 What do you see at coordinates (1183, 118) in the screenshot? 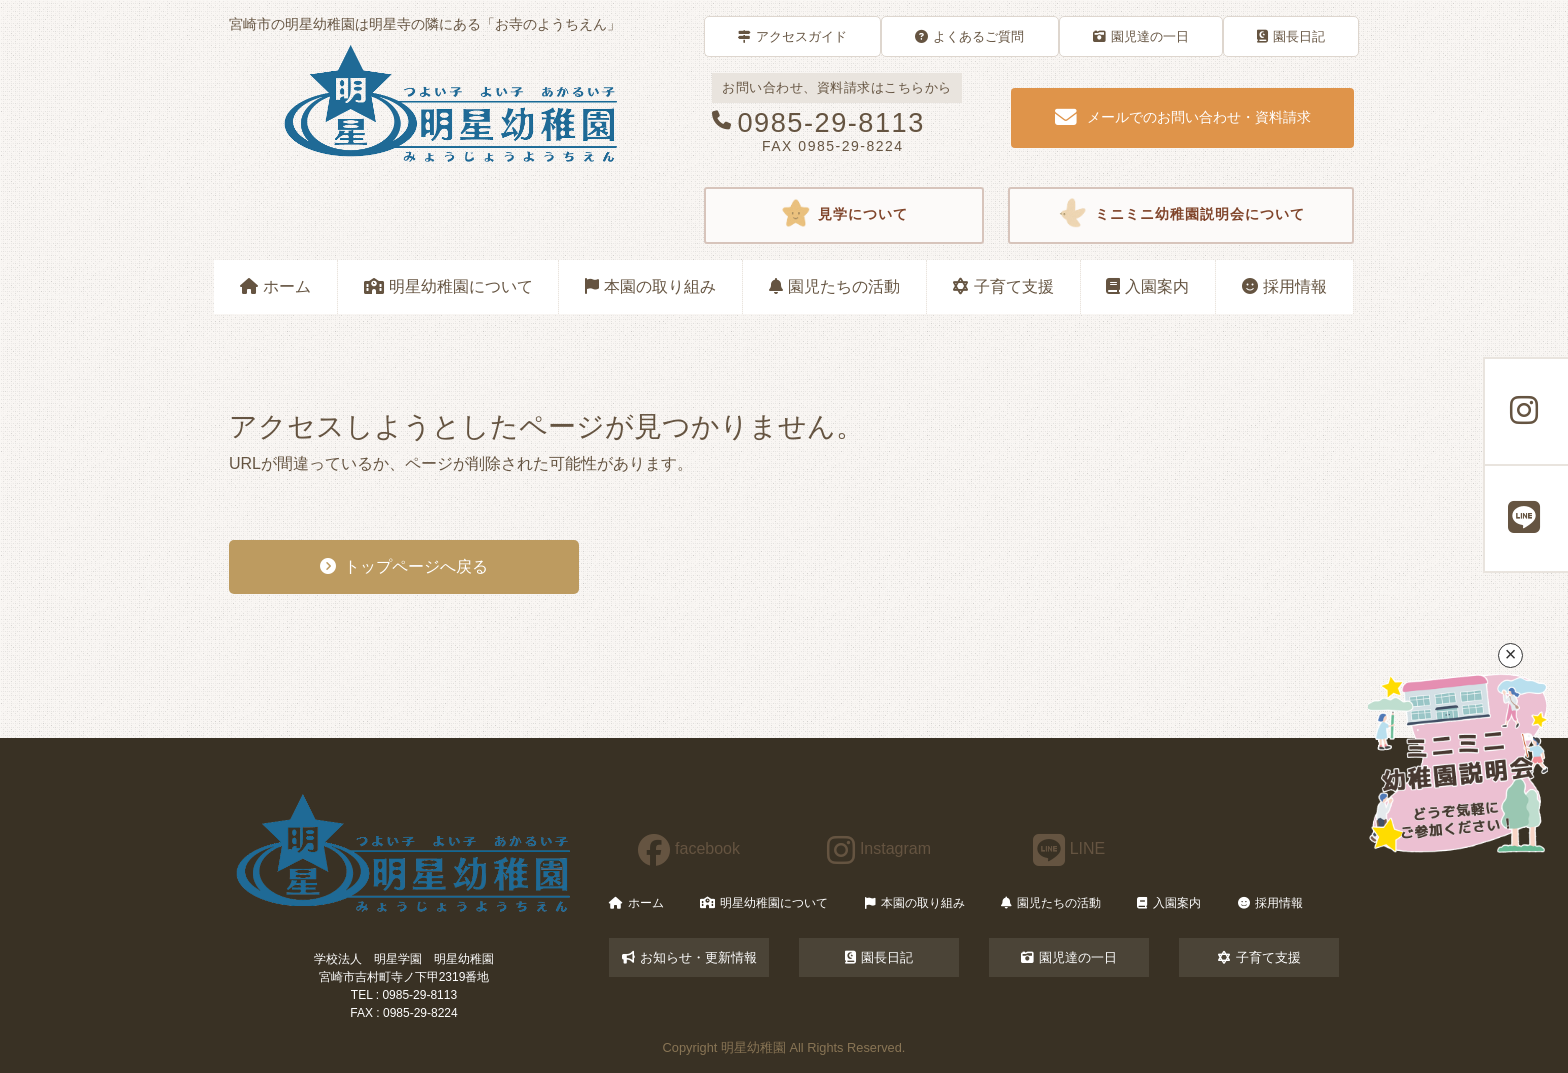
I see `メールでのお問い合わせ・資料請求` at bounding box center [1183, 118].